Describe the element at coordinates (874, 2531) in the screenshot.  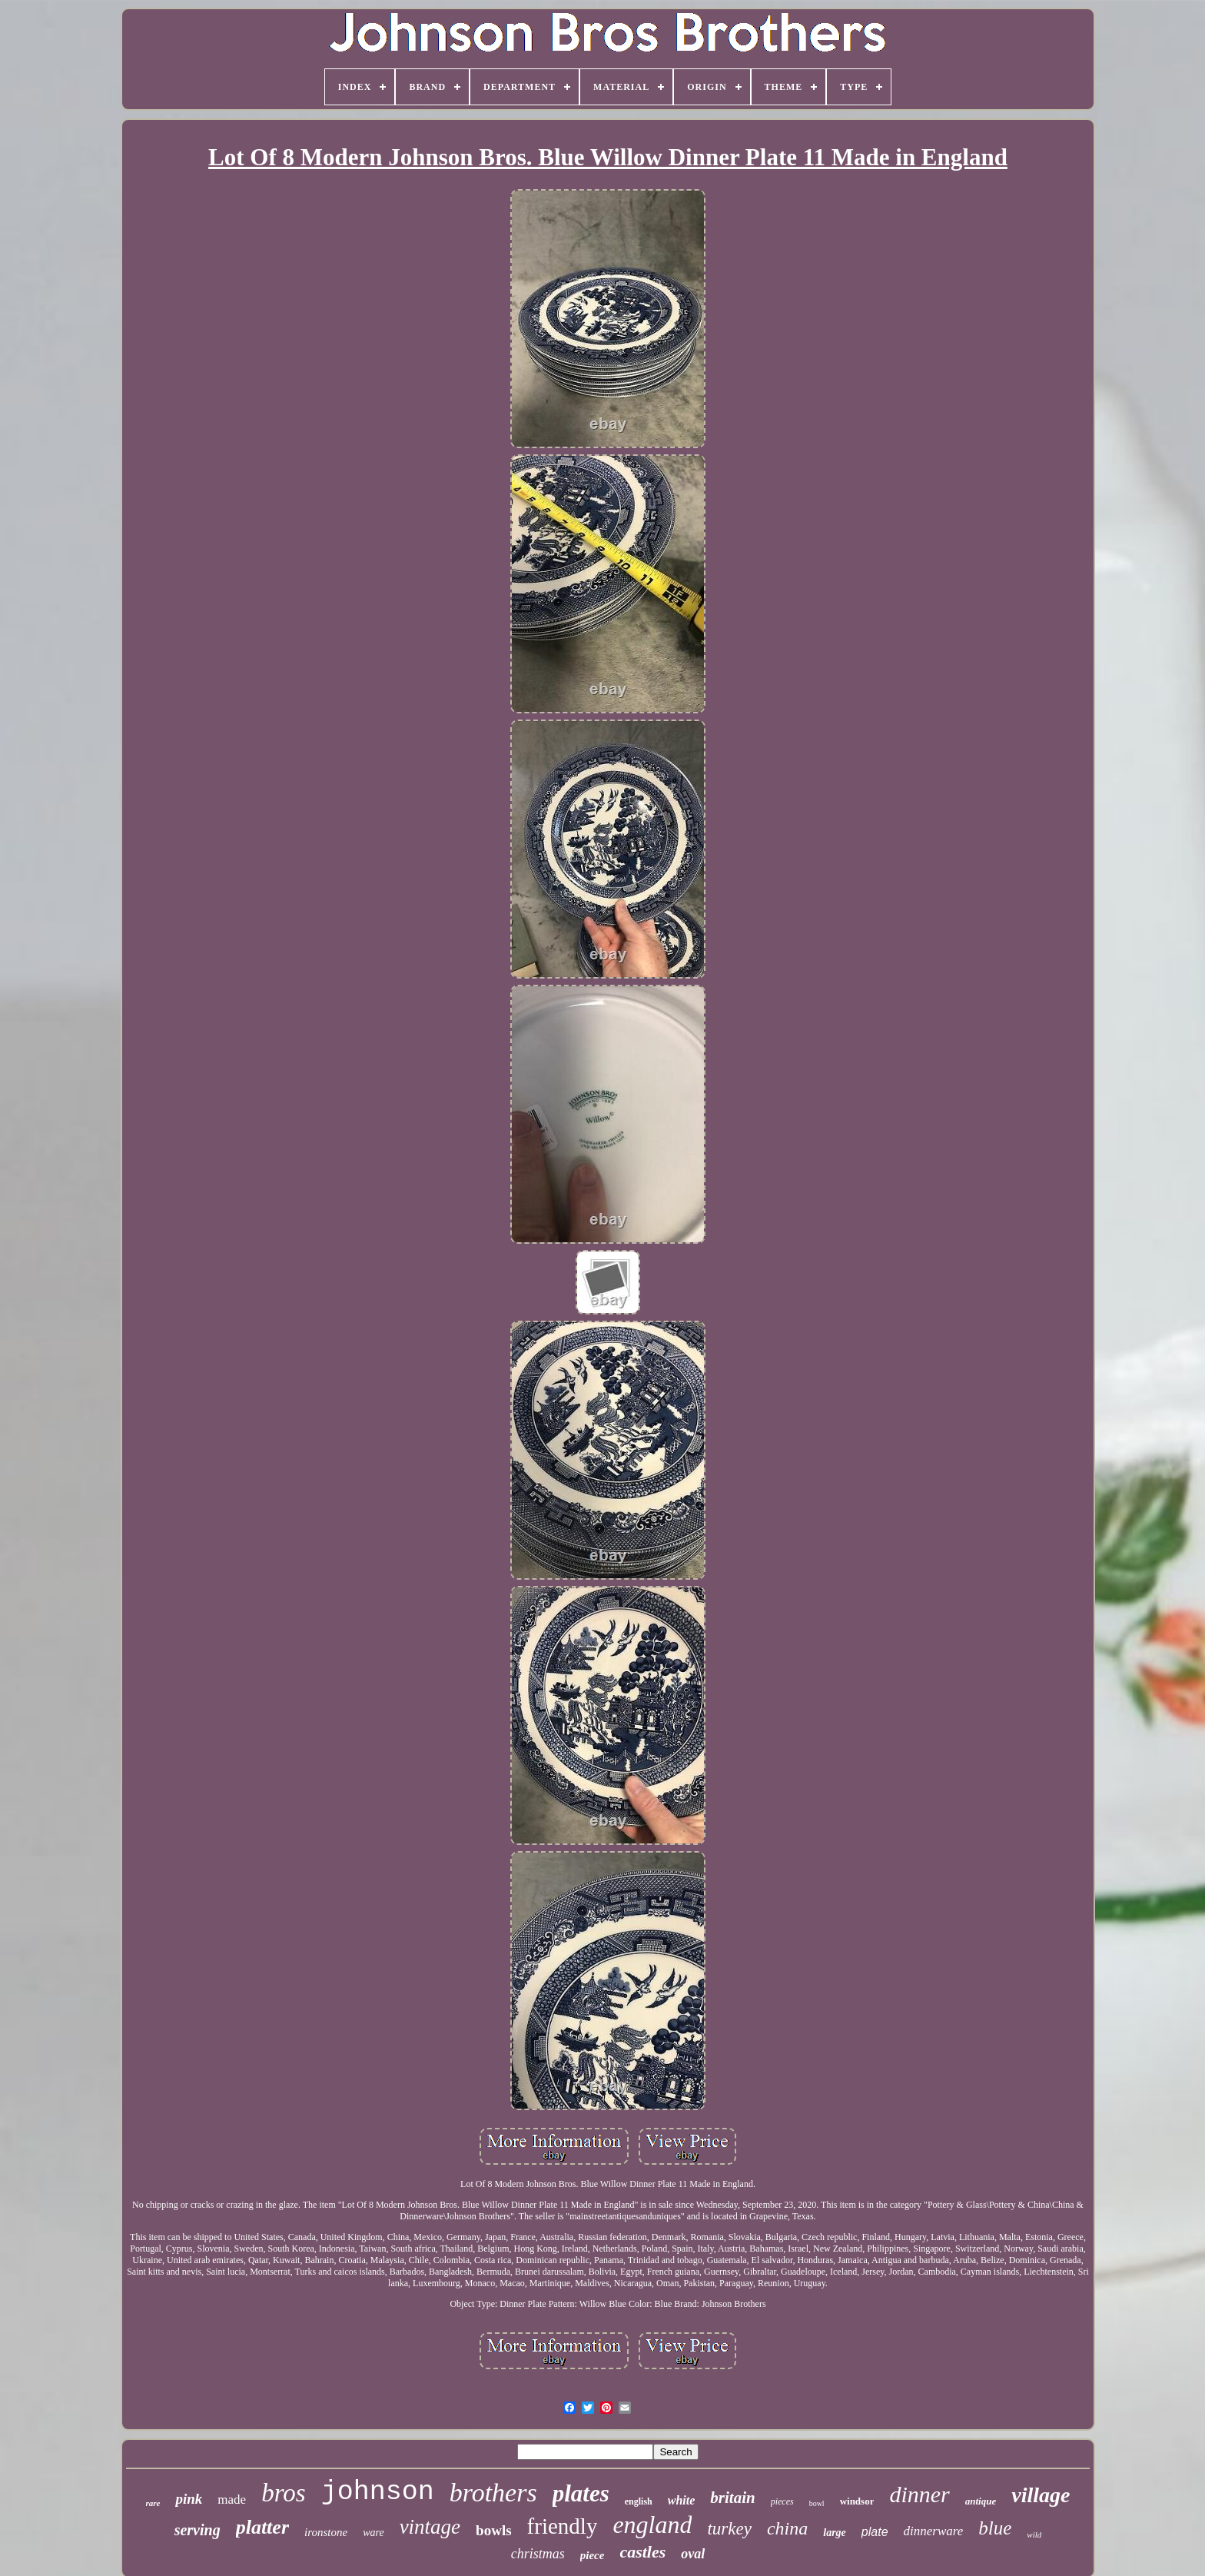
I see `plate` at that location.